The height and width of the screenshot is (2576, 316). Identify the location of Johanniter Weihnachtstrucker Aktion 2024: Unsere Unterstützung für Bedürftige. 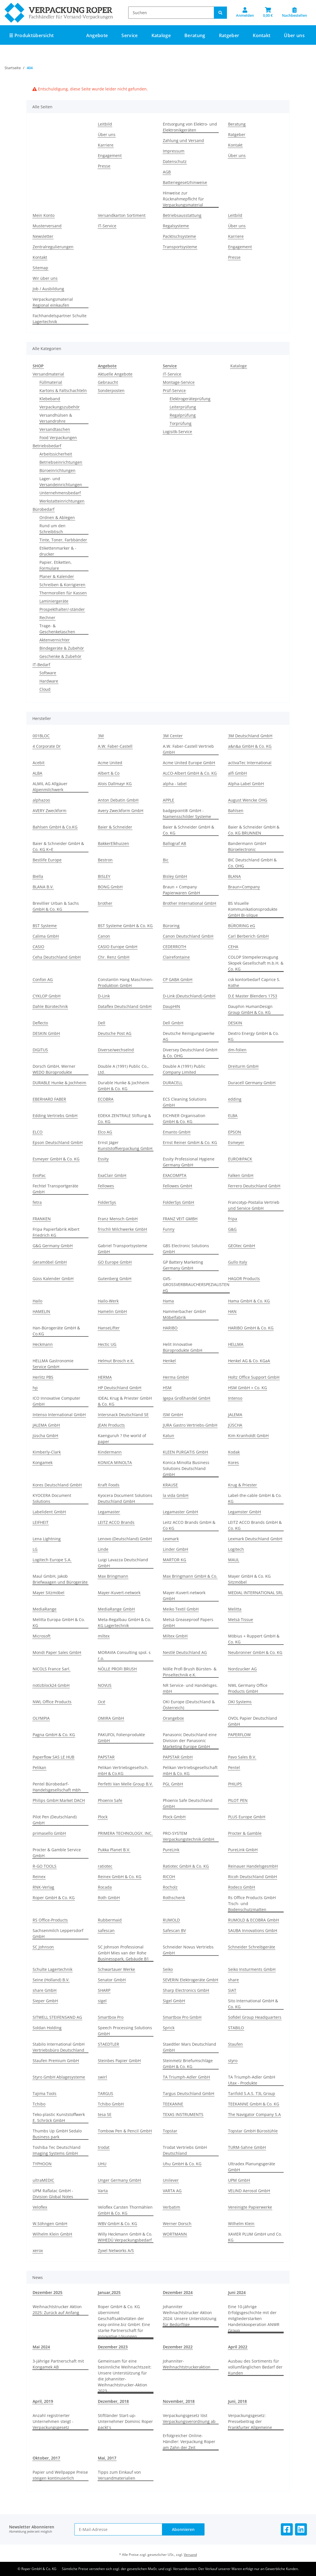
(189, 2315).